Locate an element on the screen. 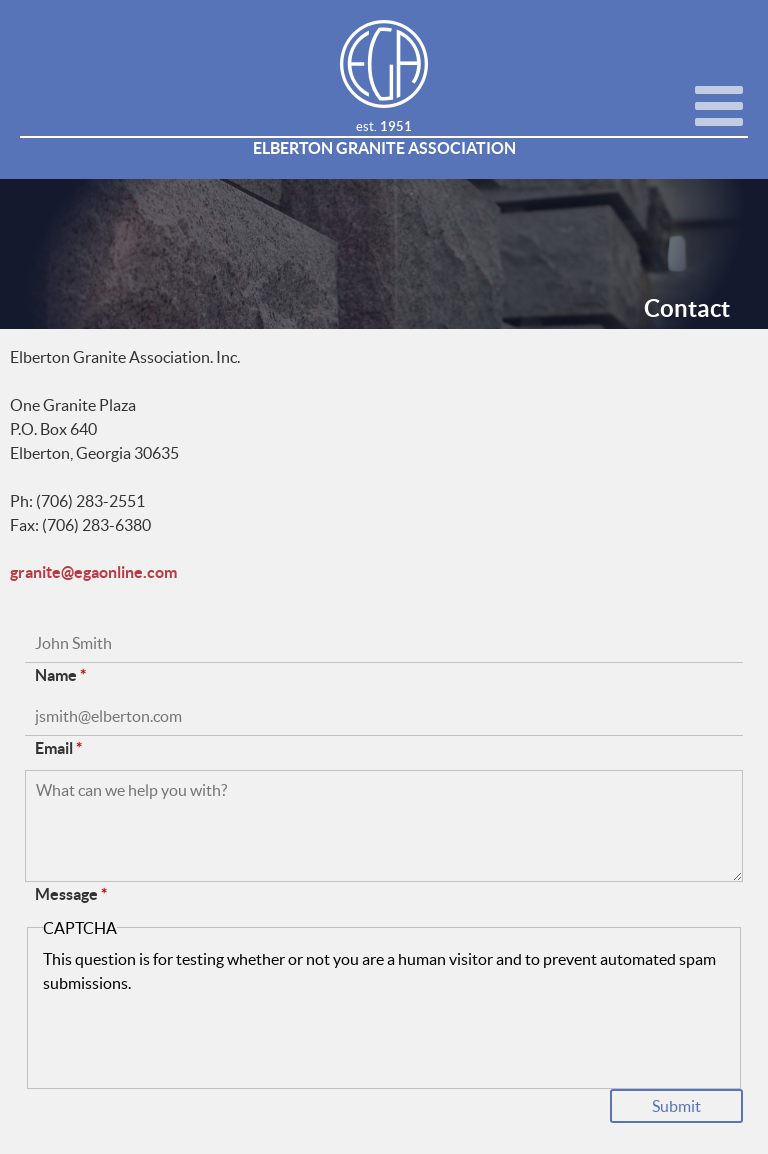 The width and height of the screenshot is (768, 1154). Name is located at coordinates (60, 675).